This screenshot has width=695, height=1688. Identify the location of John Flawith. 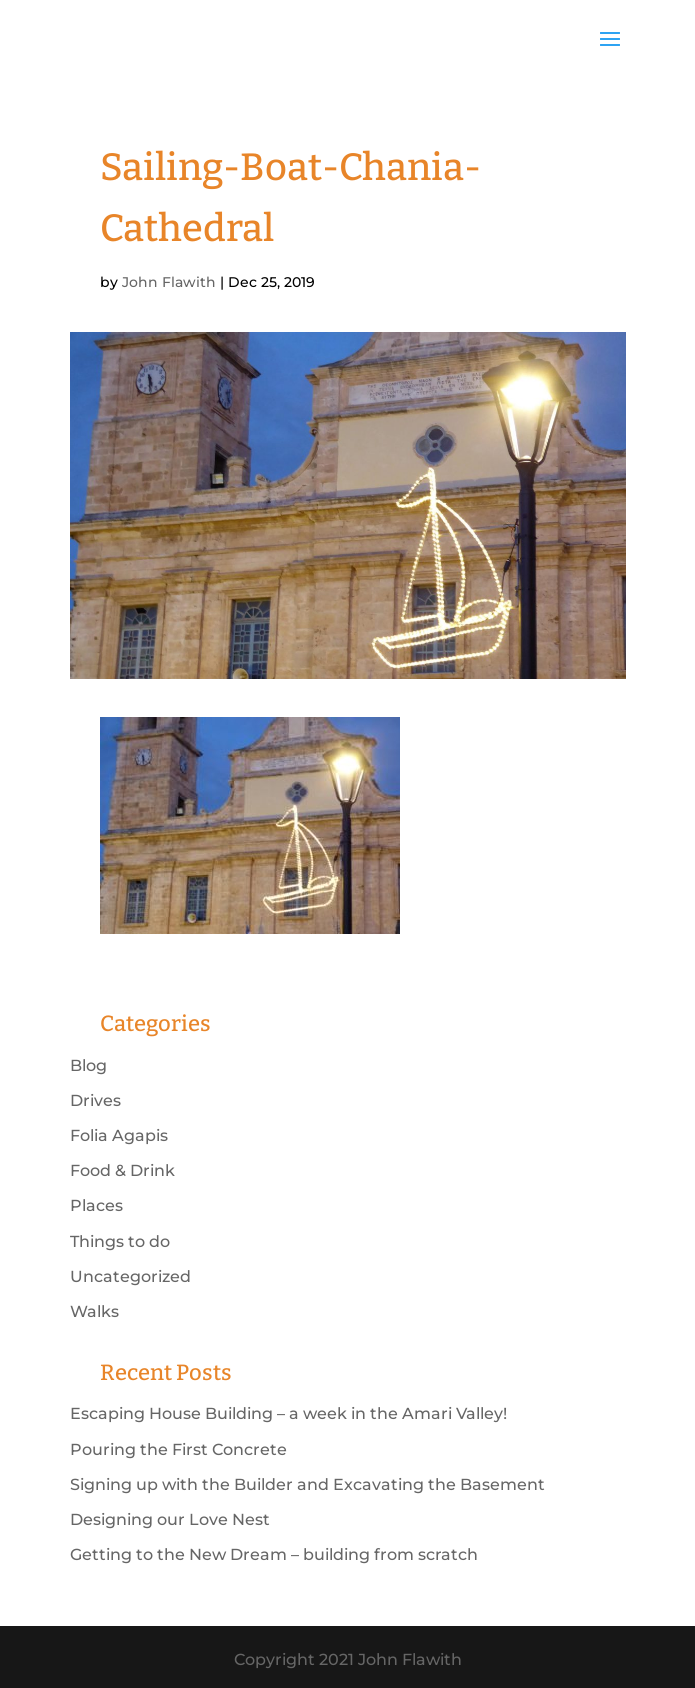
(169, 282).